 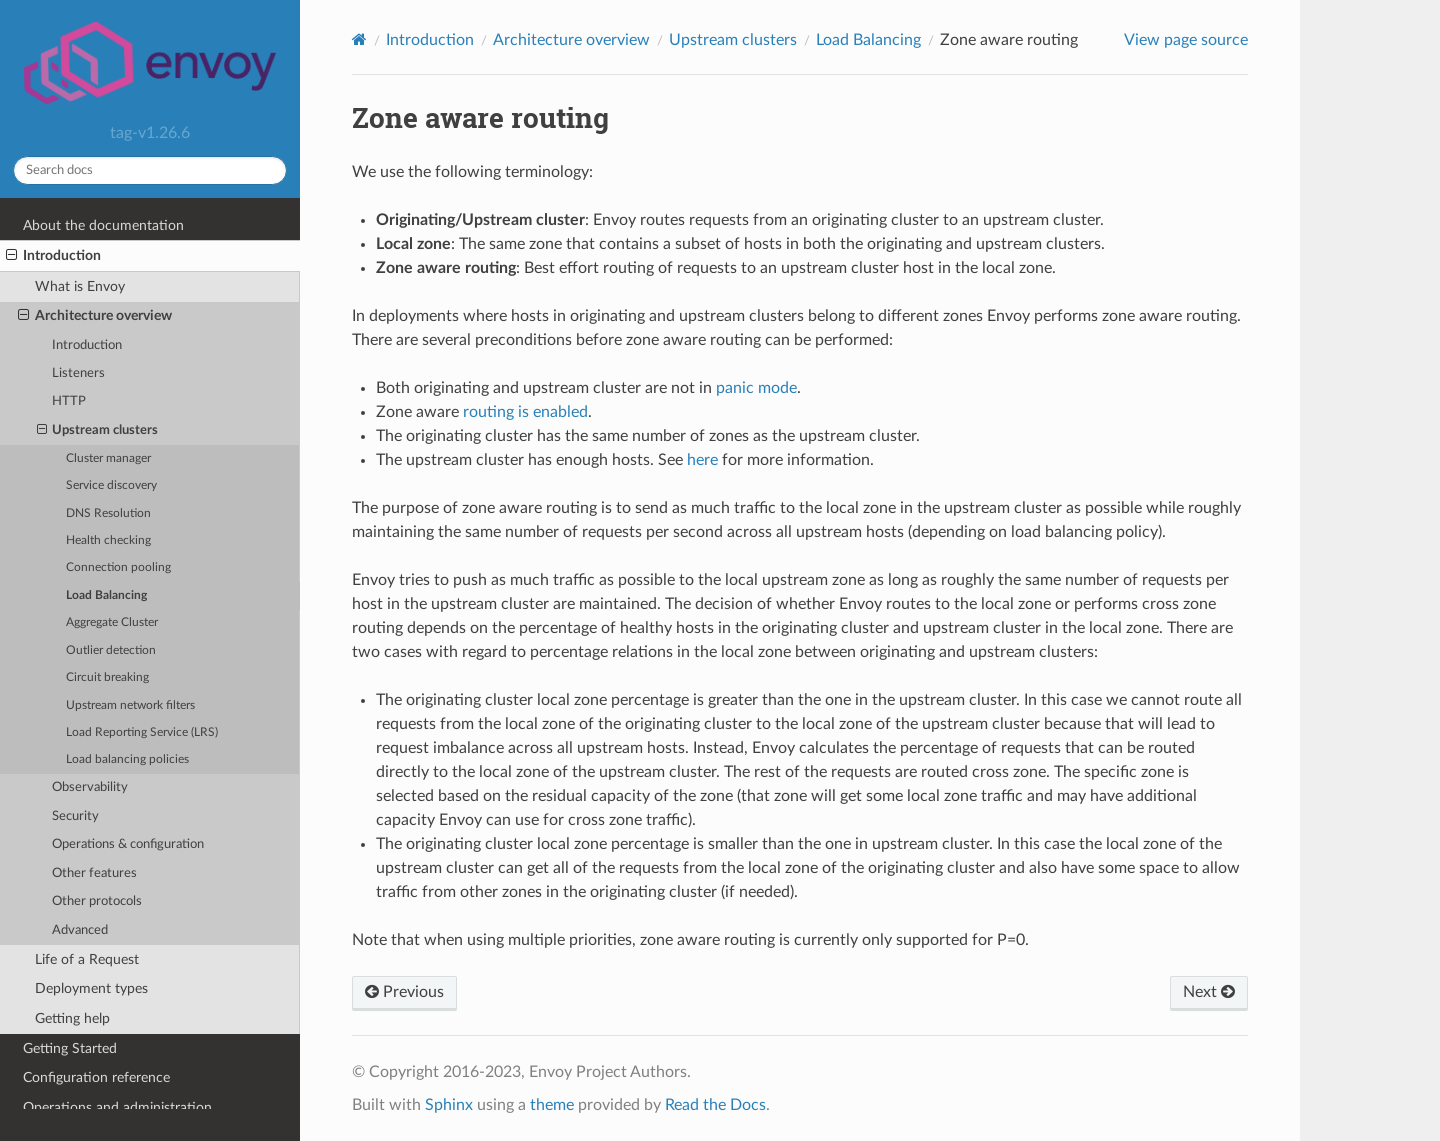 What do you see at coordinates (98, 431) in the screenshot?
I see `Upstream clusters` at bounding box center [98, 431].